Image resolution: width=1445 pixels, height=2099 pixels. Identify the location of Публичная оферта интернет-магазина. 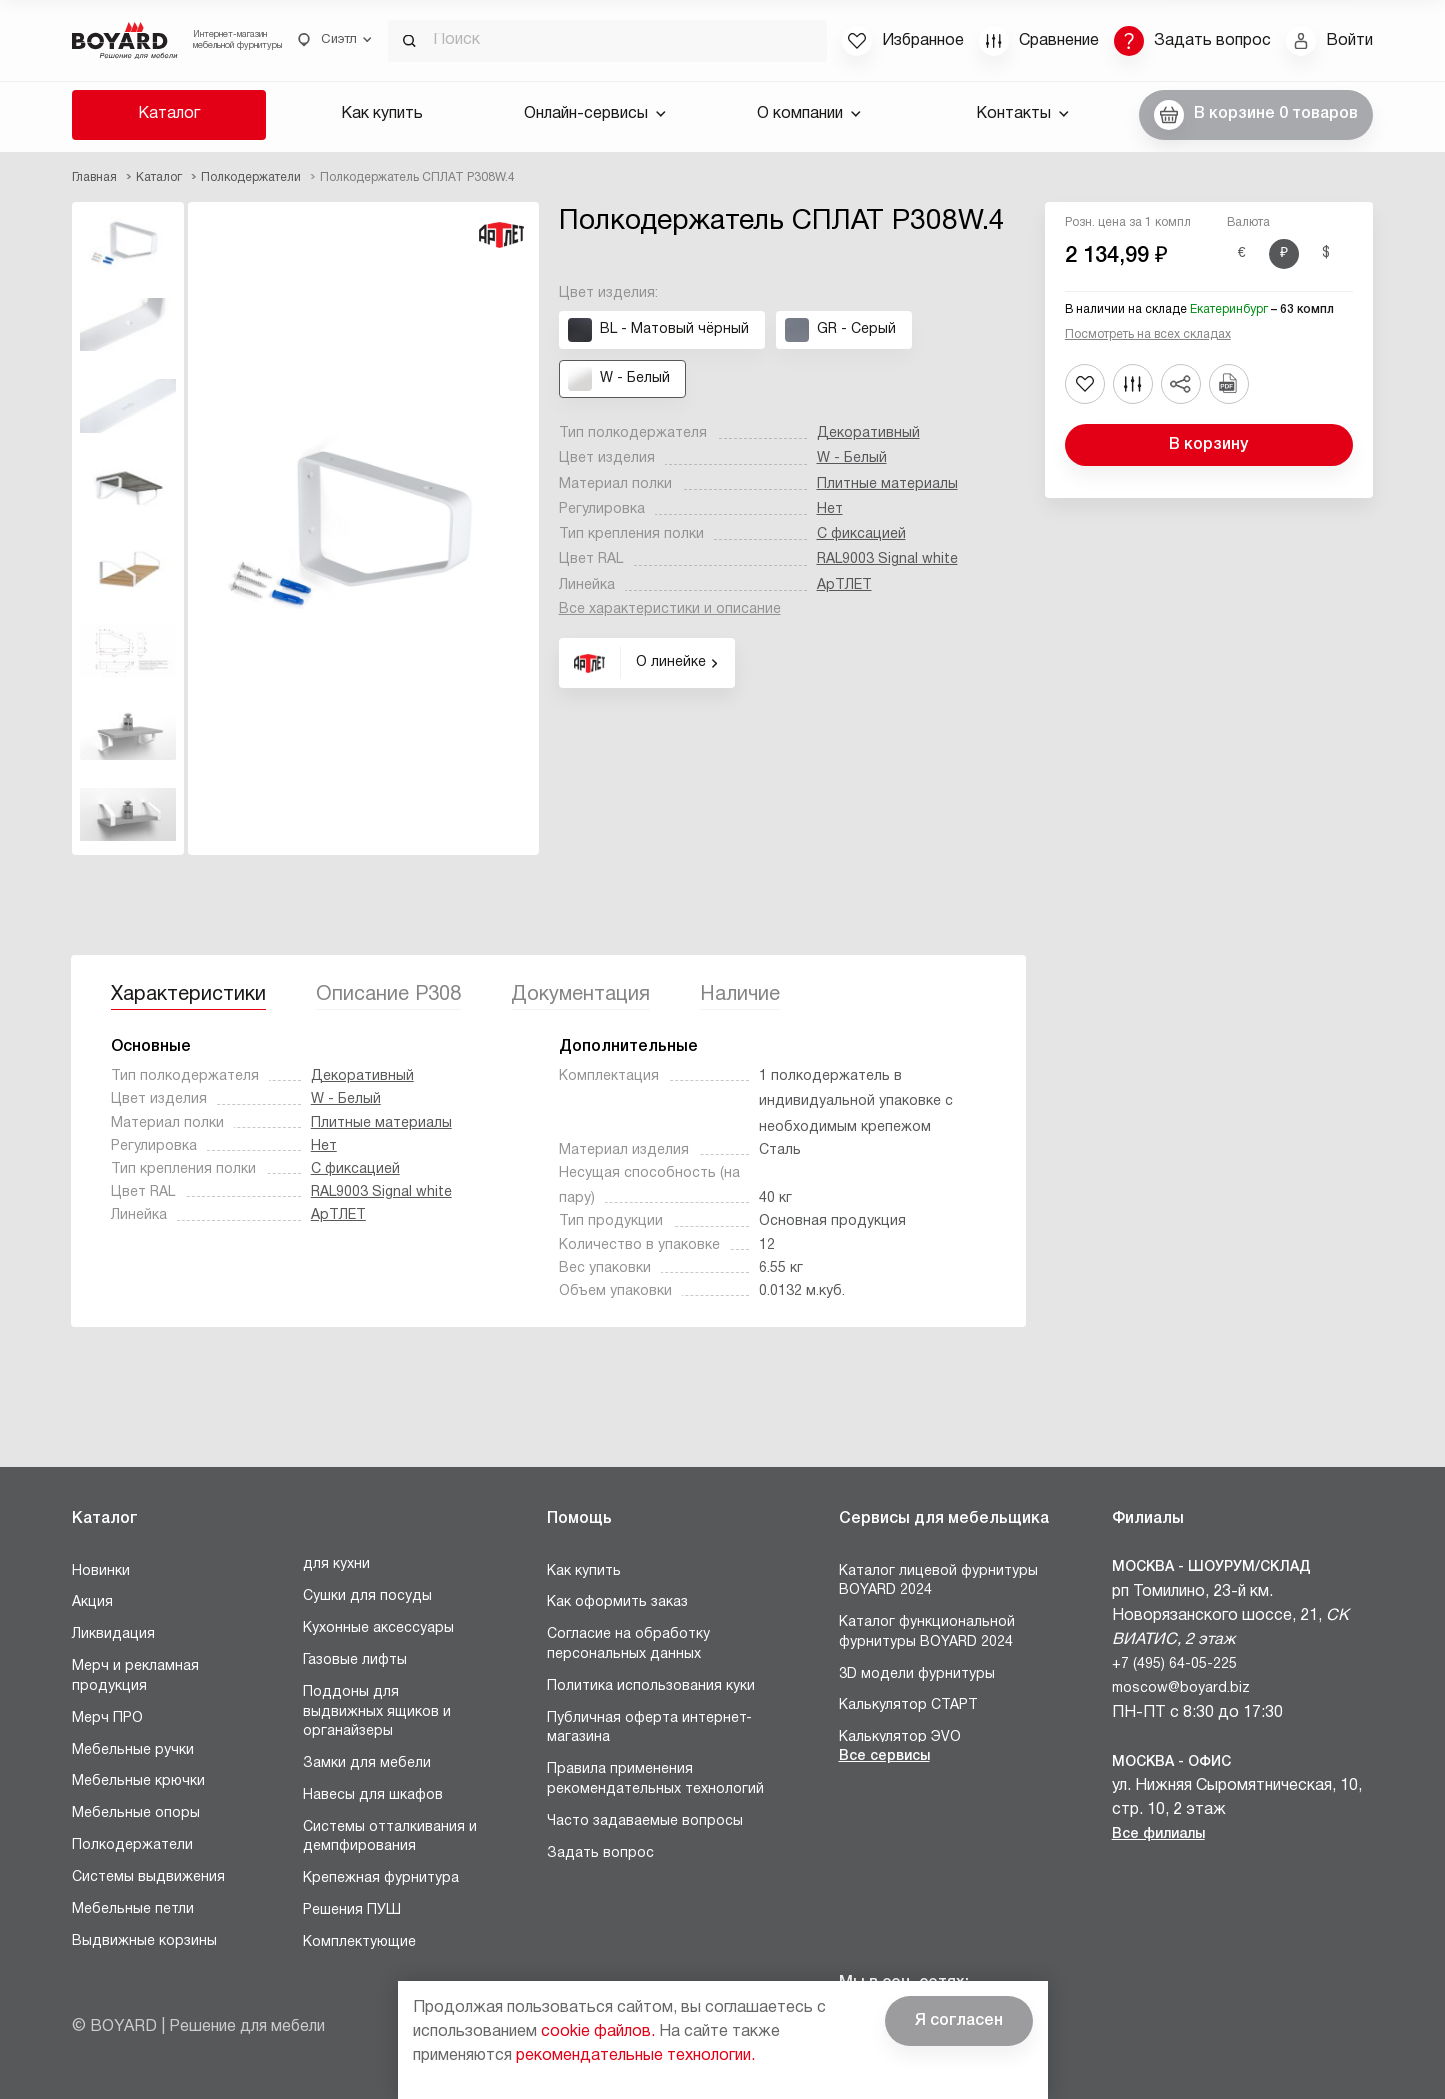
(649, 1728).